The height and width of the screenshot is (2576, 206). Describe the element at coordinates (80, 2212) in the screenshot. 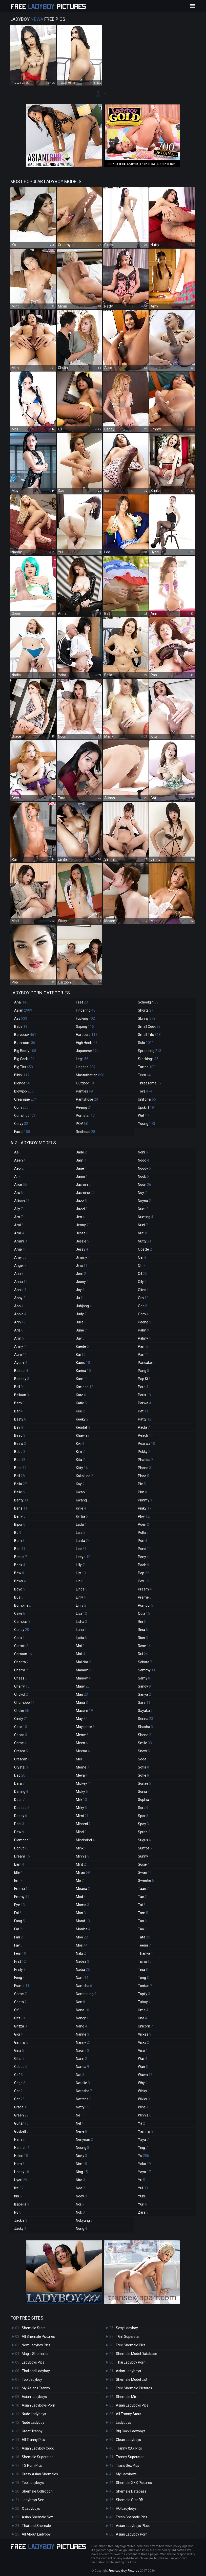

I see `Nok` at that location.